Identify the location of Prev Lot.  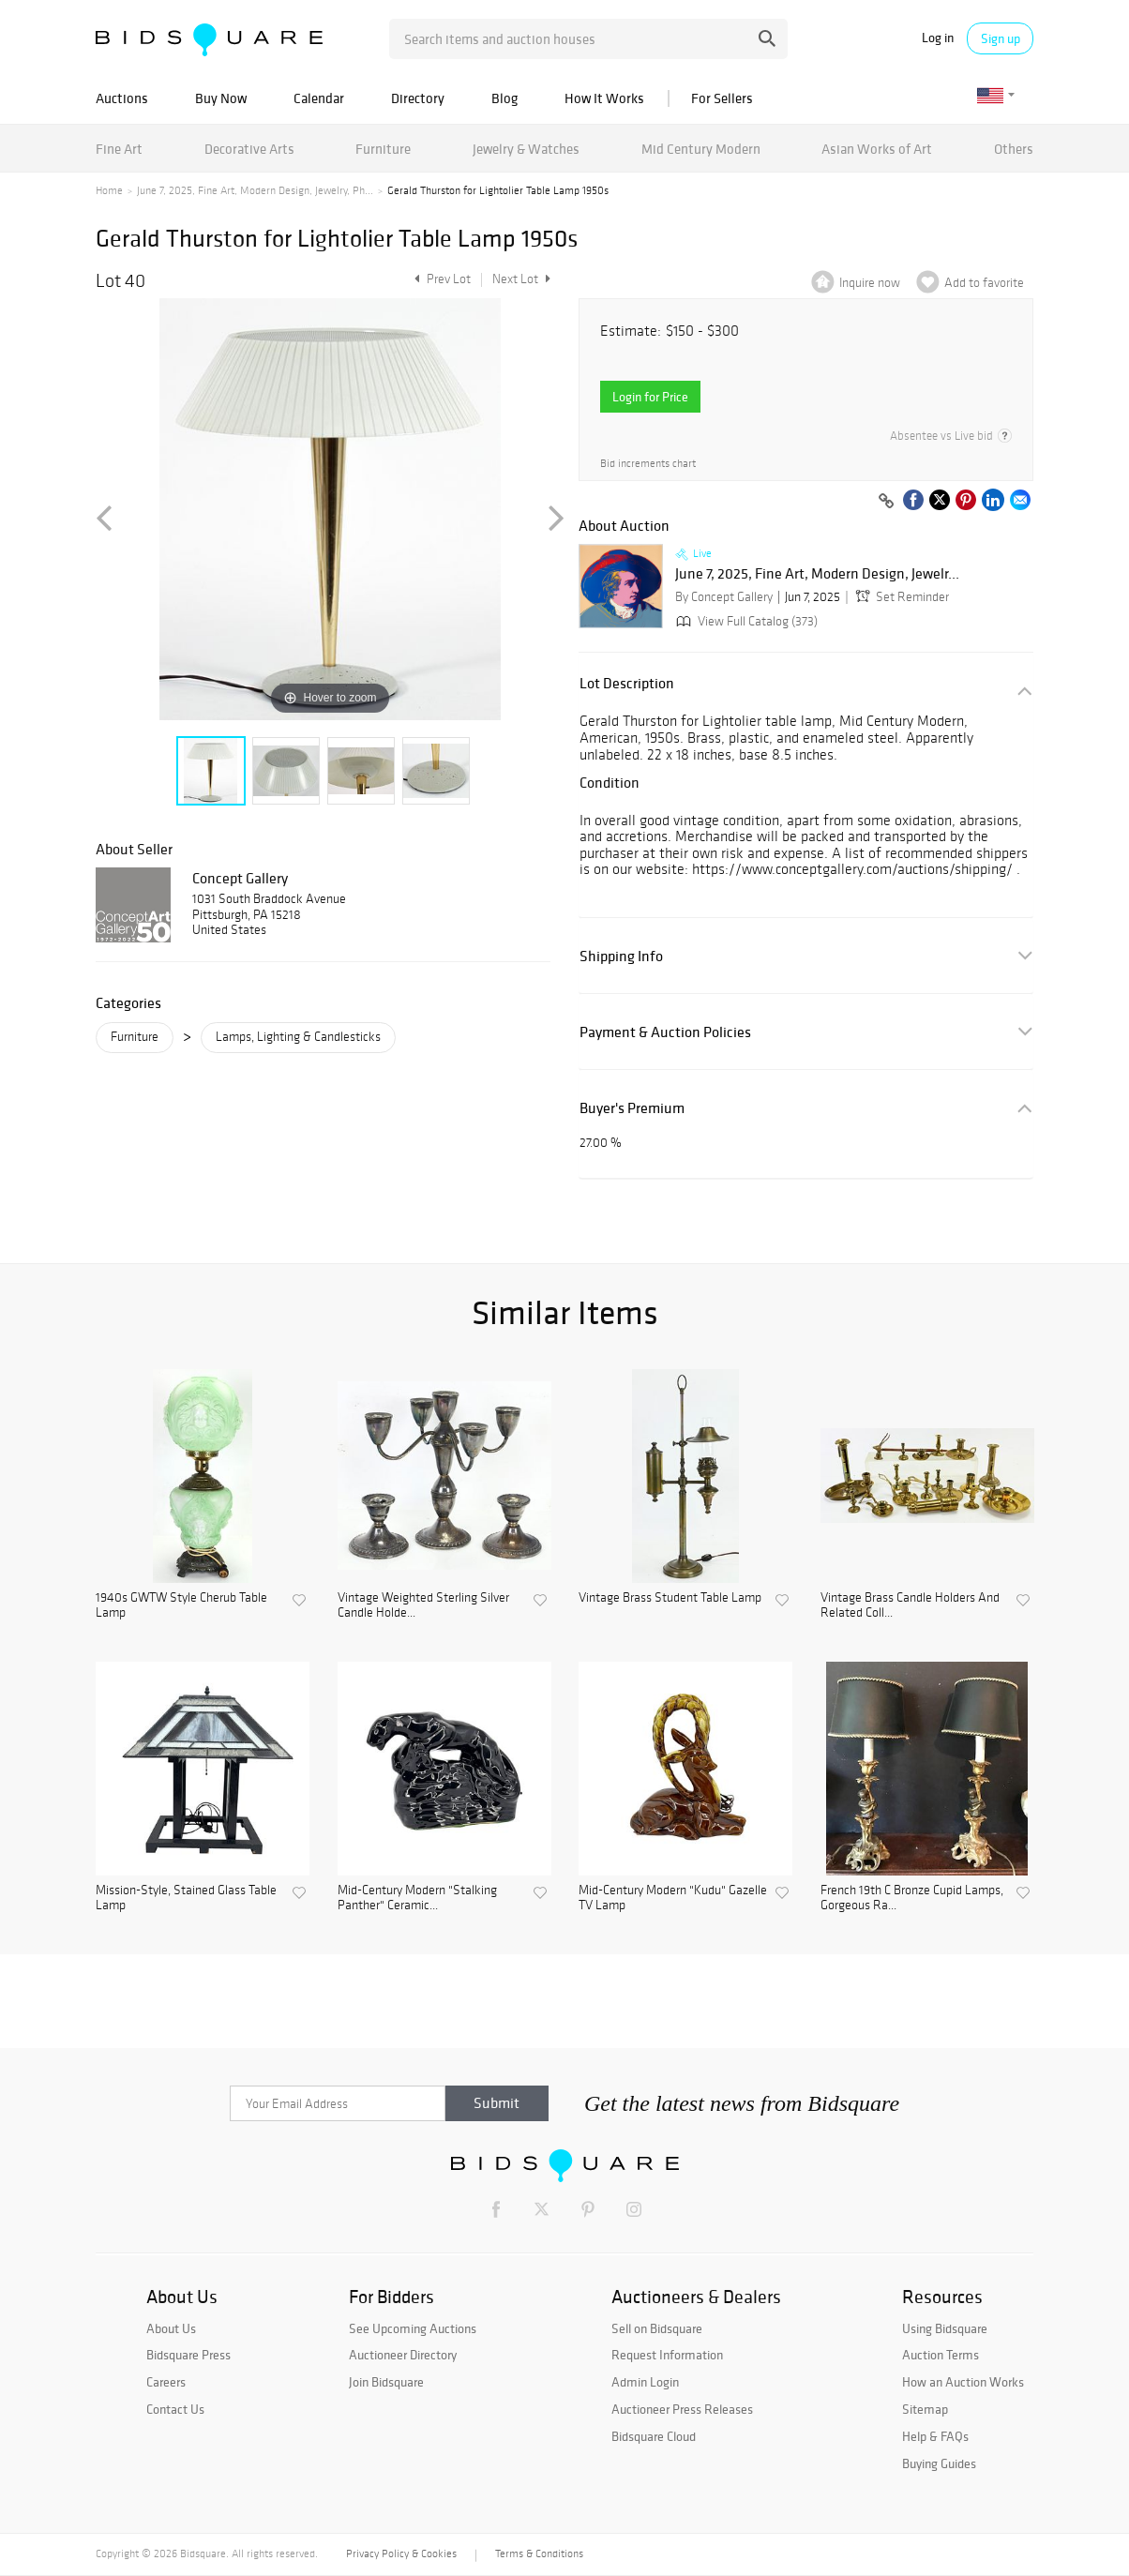
(440, 279).